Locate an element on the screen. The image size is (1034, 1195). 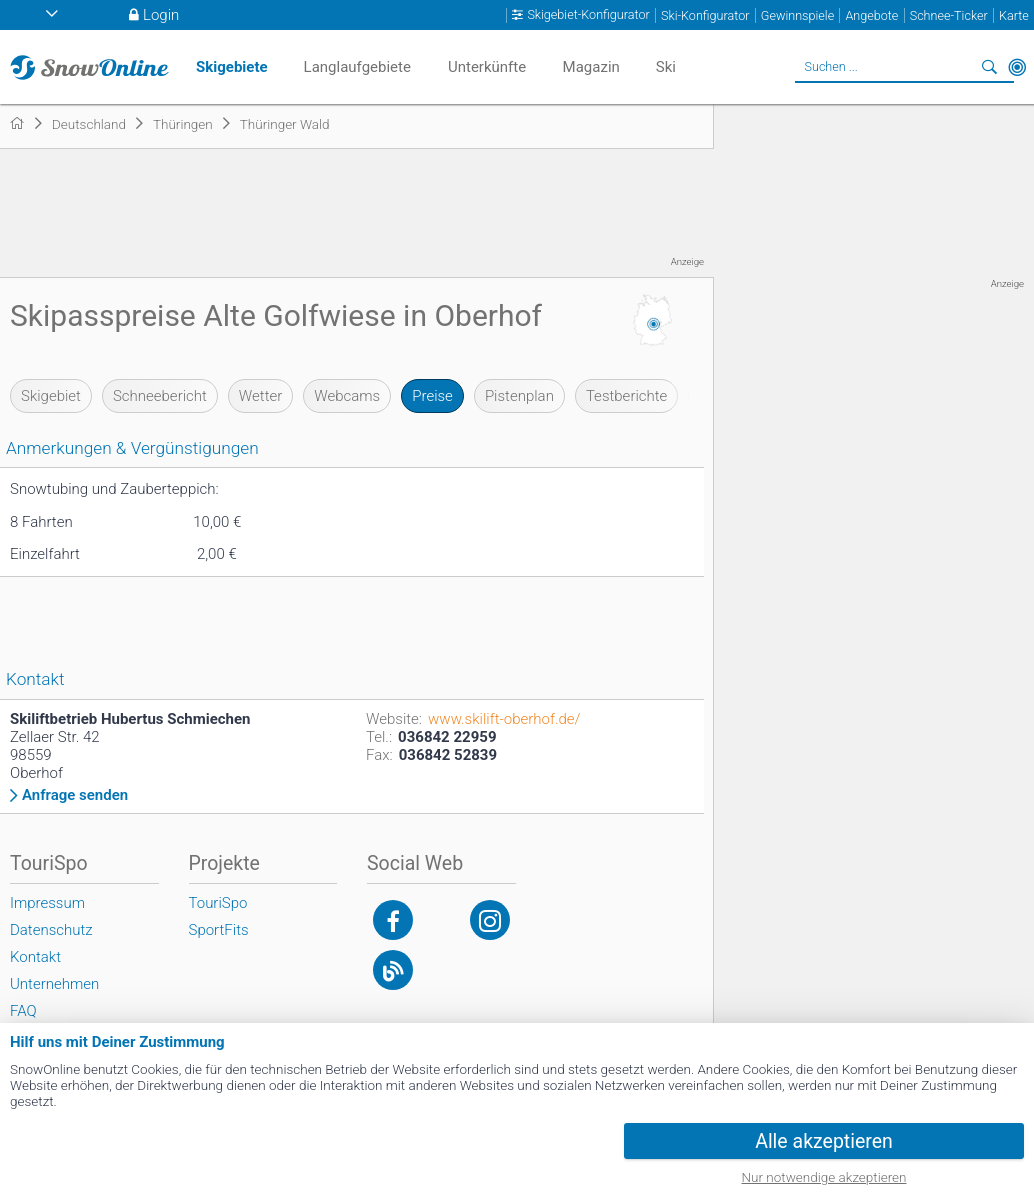
FAQ is located at coordinates (23, 1011).